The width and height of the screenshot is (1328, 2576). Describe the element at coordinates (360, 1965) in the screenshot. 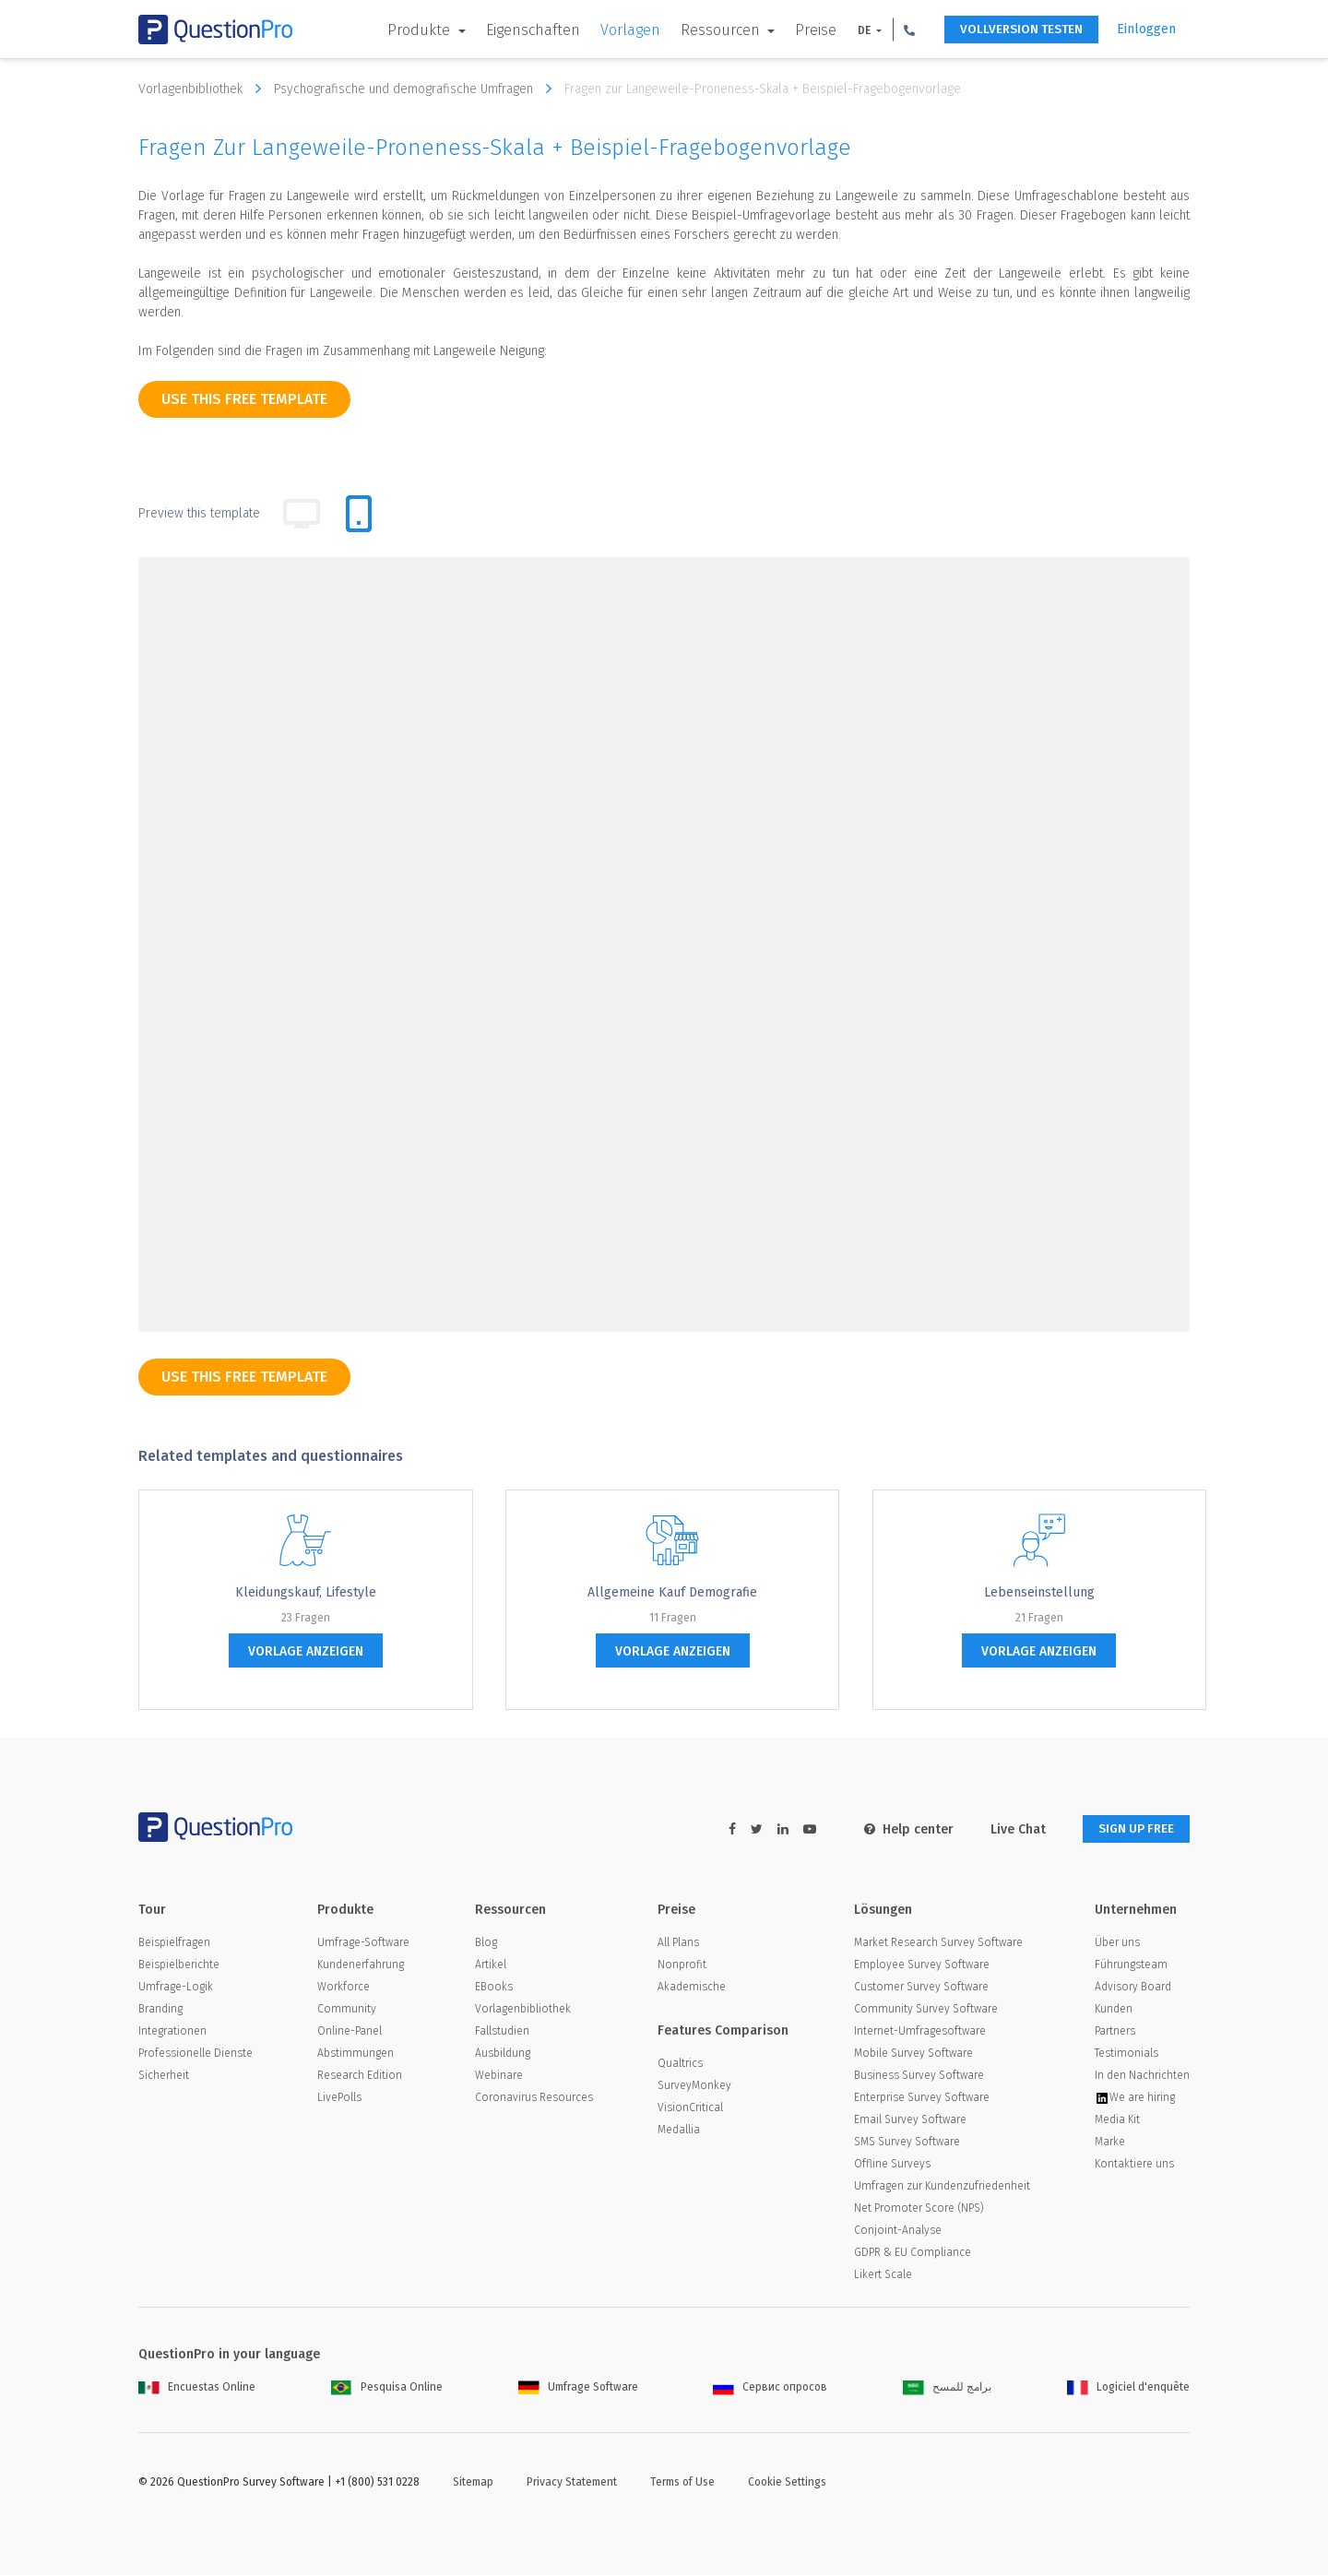

I see `Kundenerfahrung` at that location.